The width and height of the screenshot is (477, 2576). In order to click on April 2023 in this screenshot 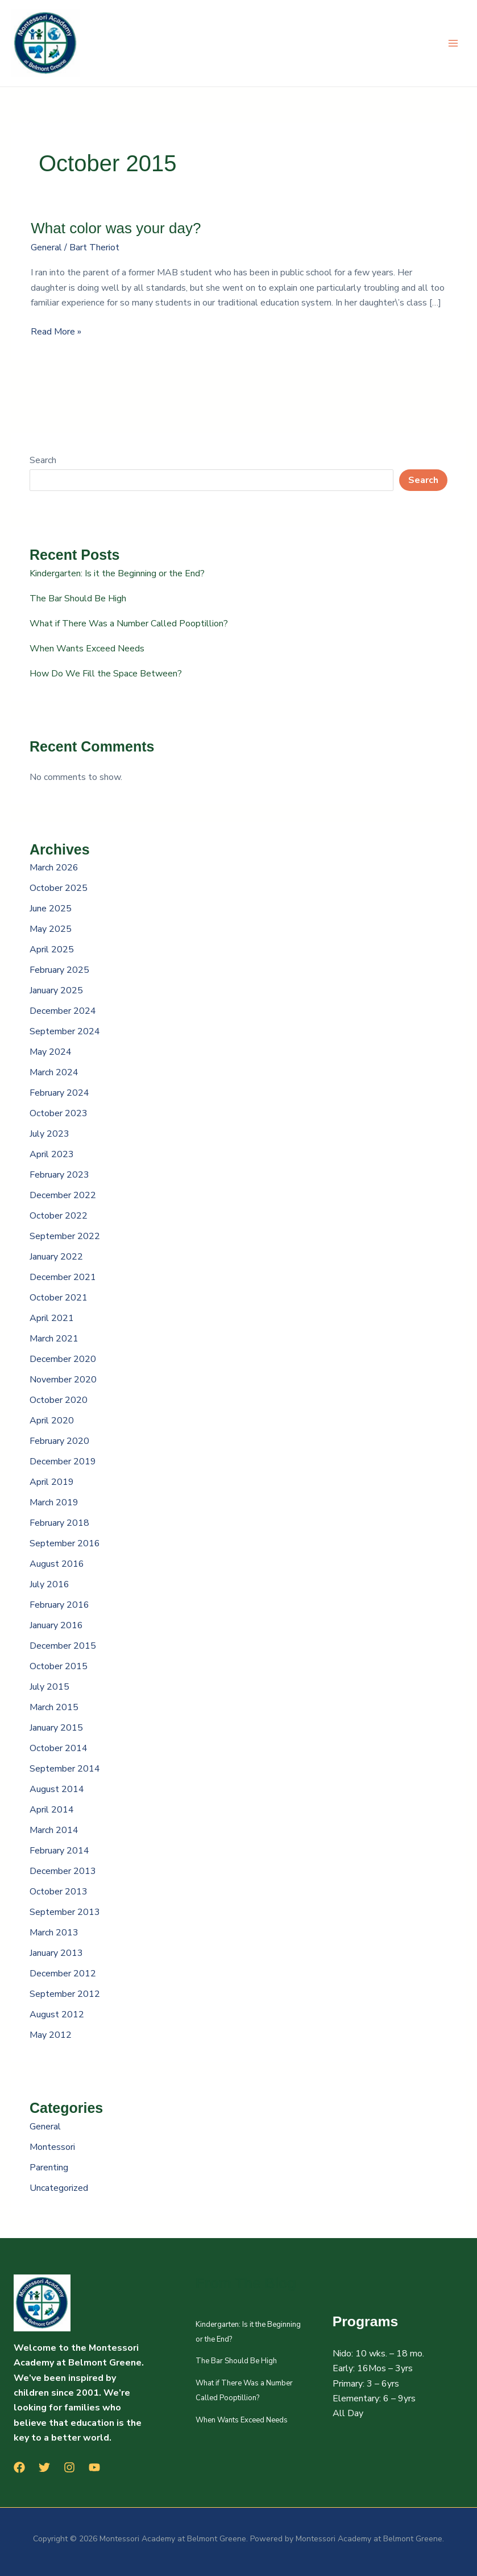, I will do `click(52, 1154)`.